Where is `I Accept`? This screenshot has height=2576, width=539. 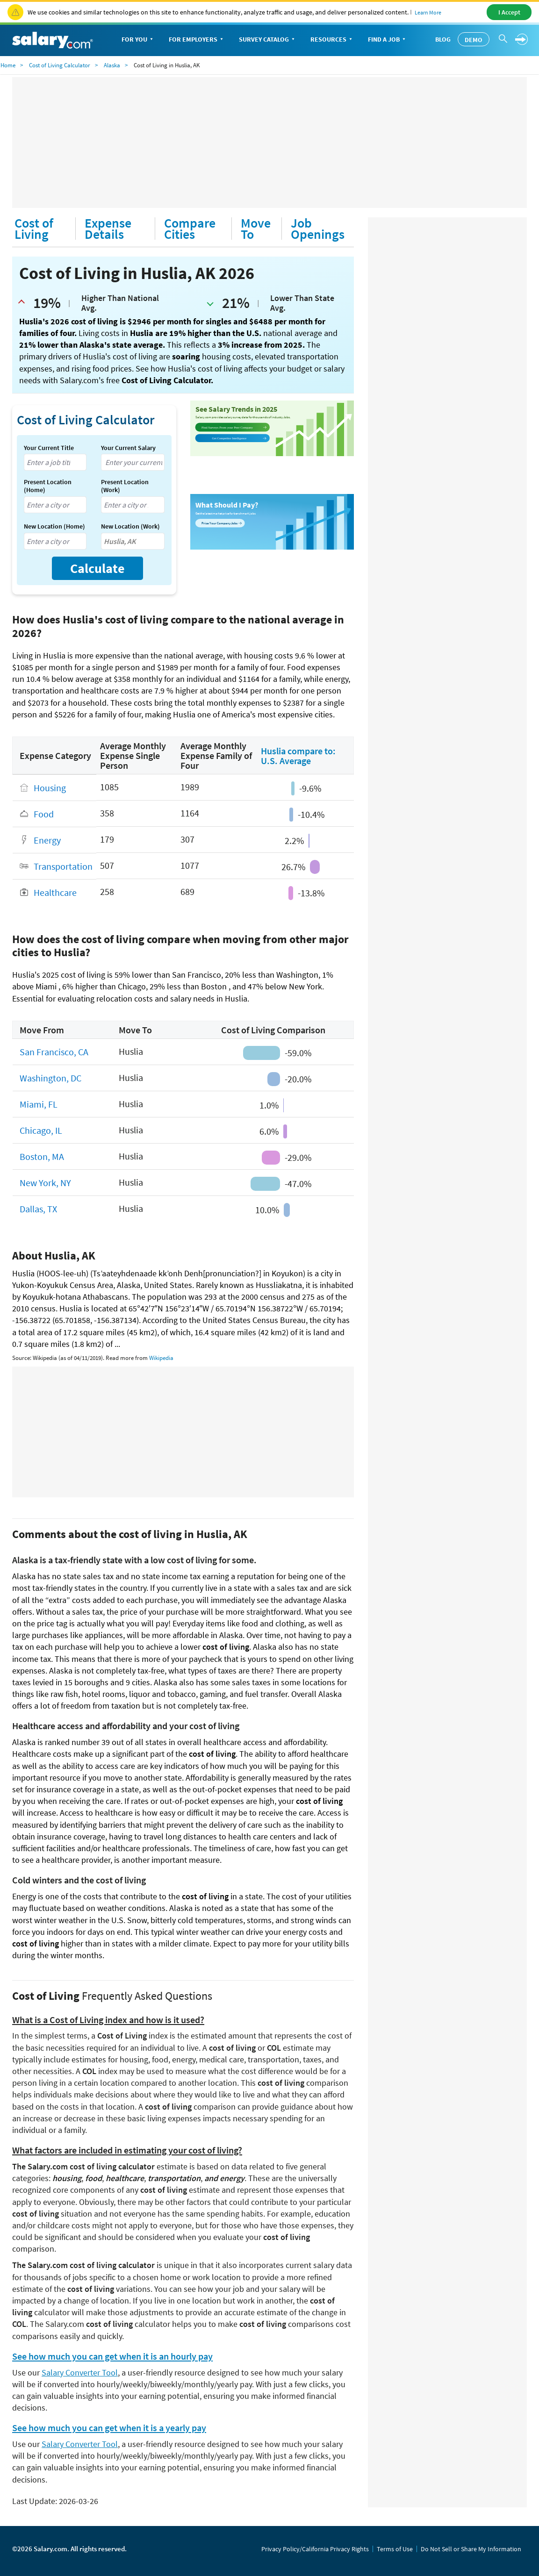
I Accept is located at coordinates (509, 12).